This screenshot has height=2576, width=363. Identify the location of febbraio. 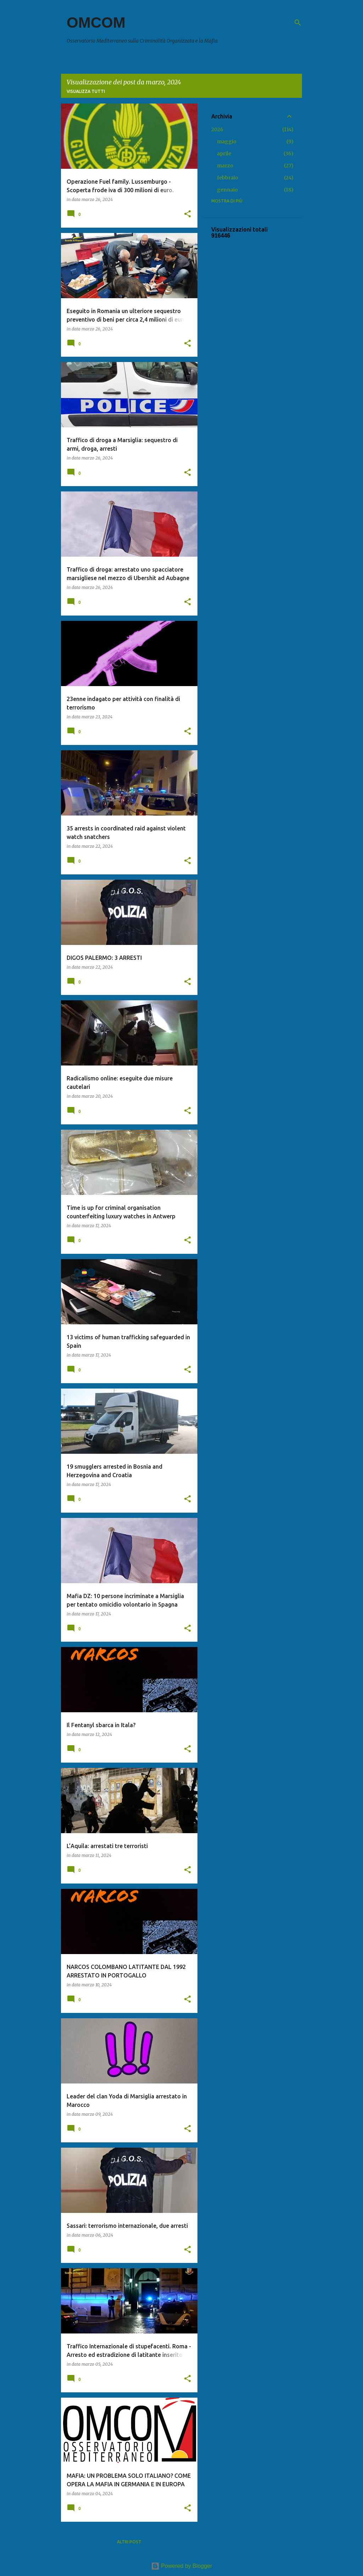
(227, 177).